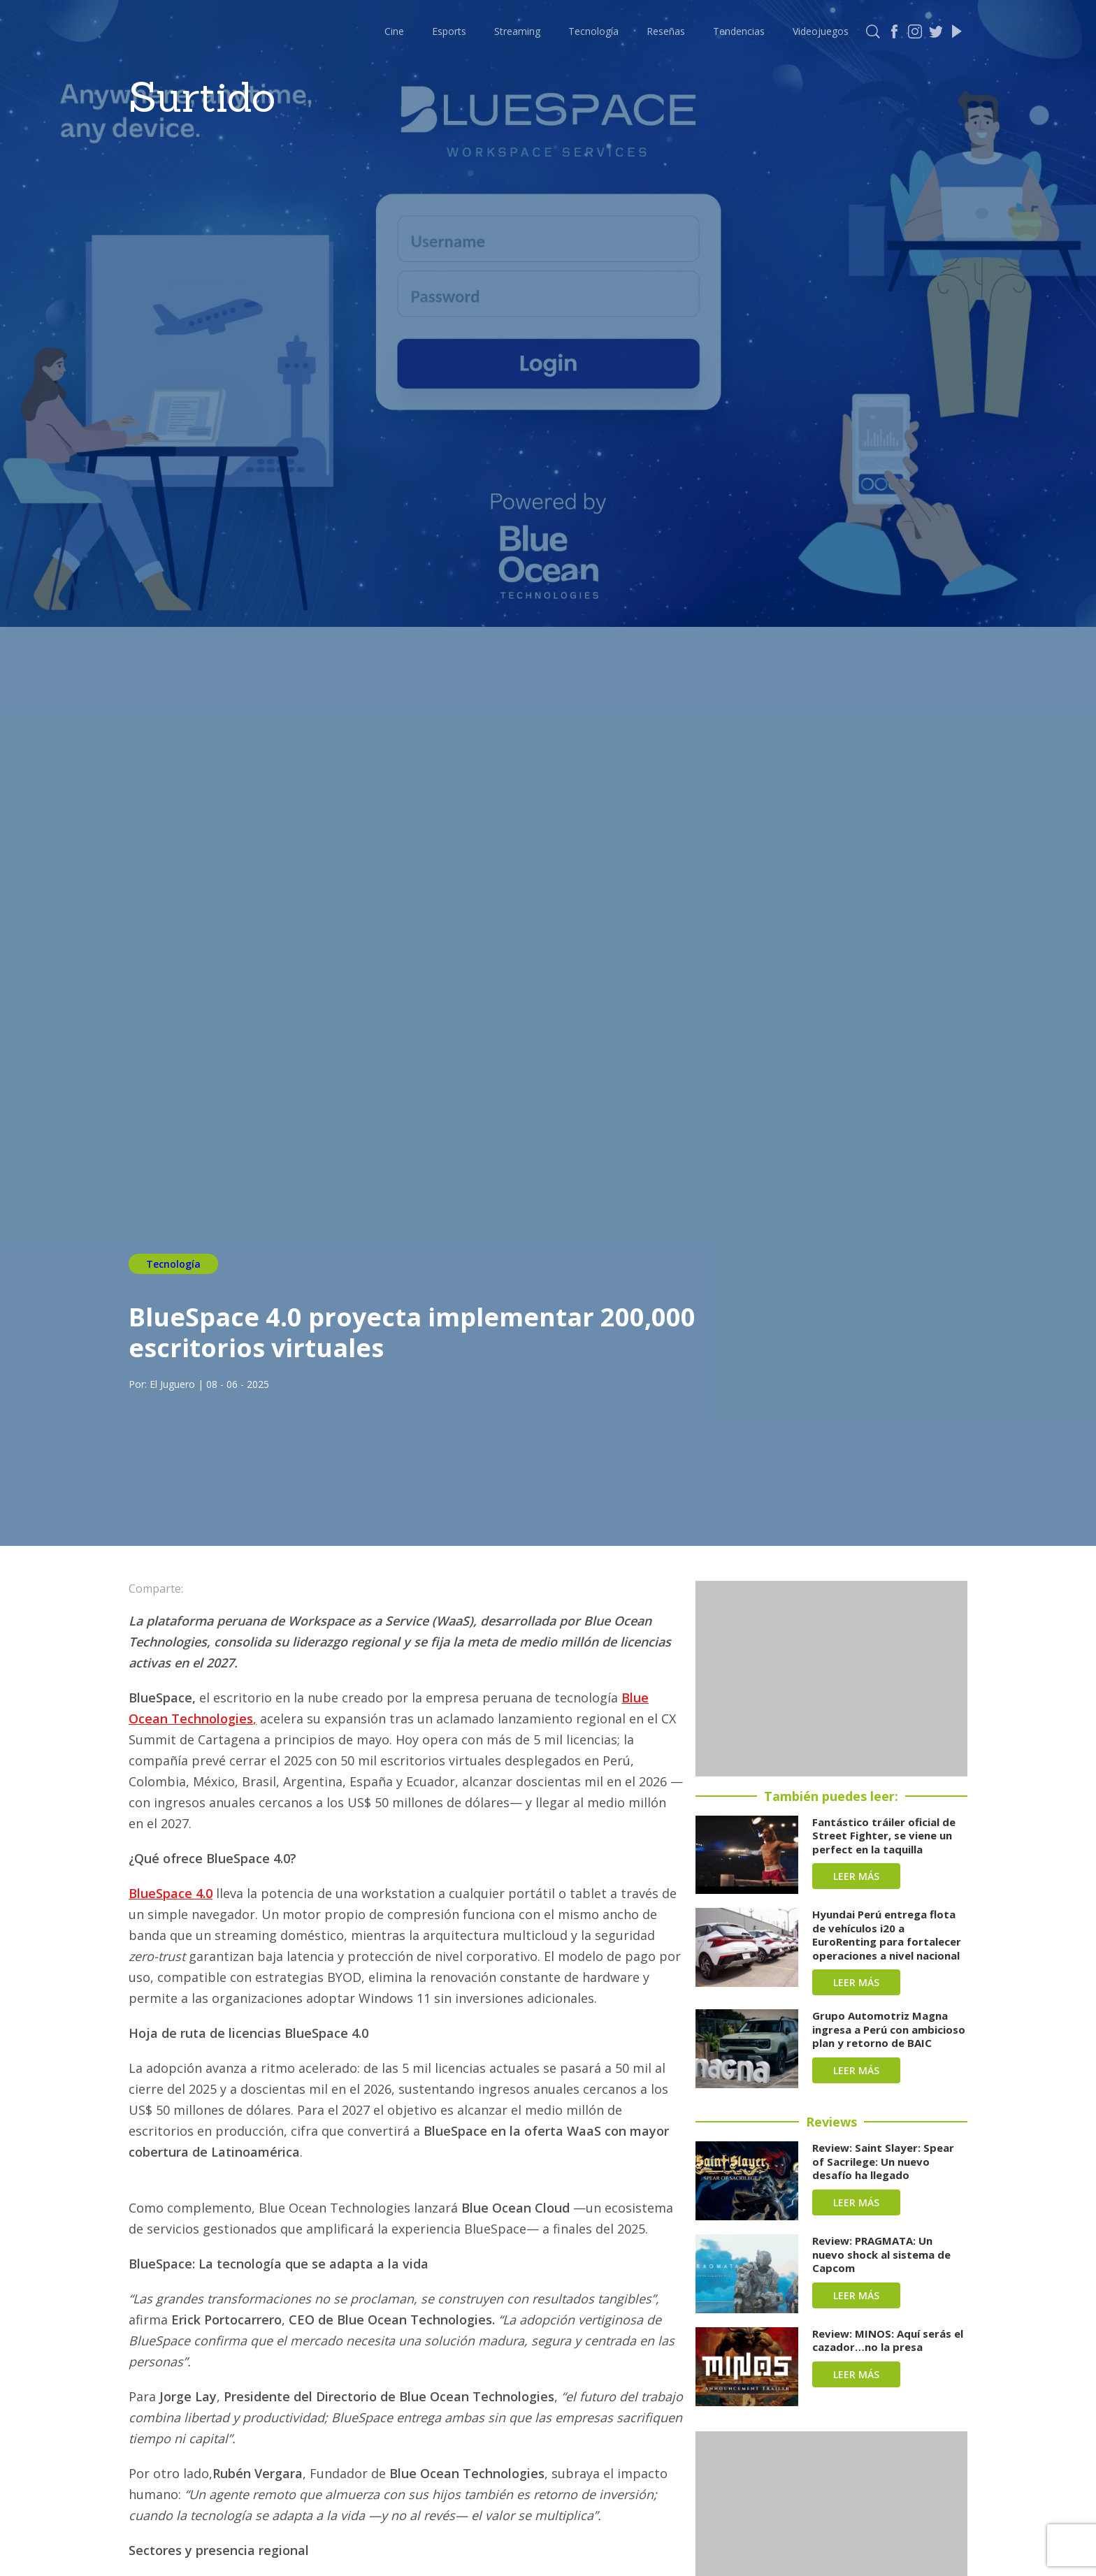 The height and width of the screenshot is (2576, 1096). Describe the element at coordinates (394, 31) in the screenshot. I see `Cine` at that location.